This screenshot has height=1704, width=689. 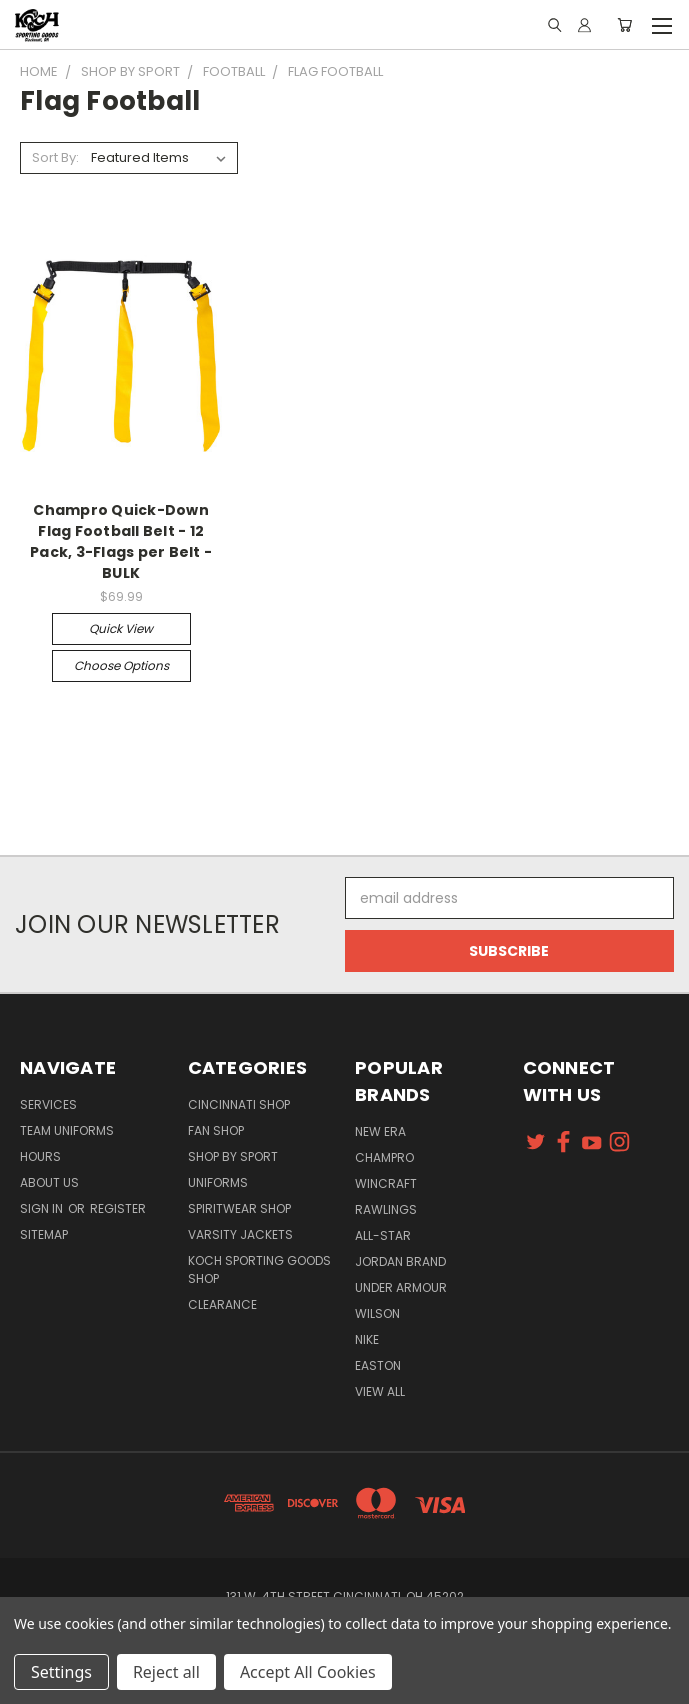 I want to click on Hours, so click(x=40, y=1156).